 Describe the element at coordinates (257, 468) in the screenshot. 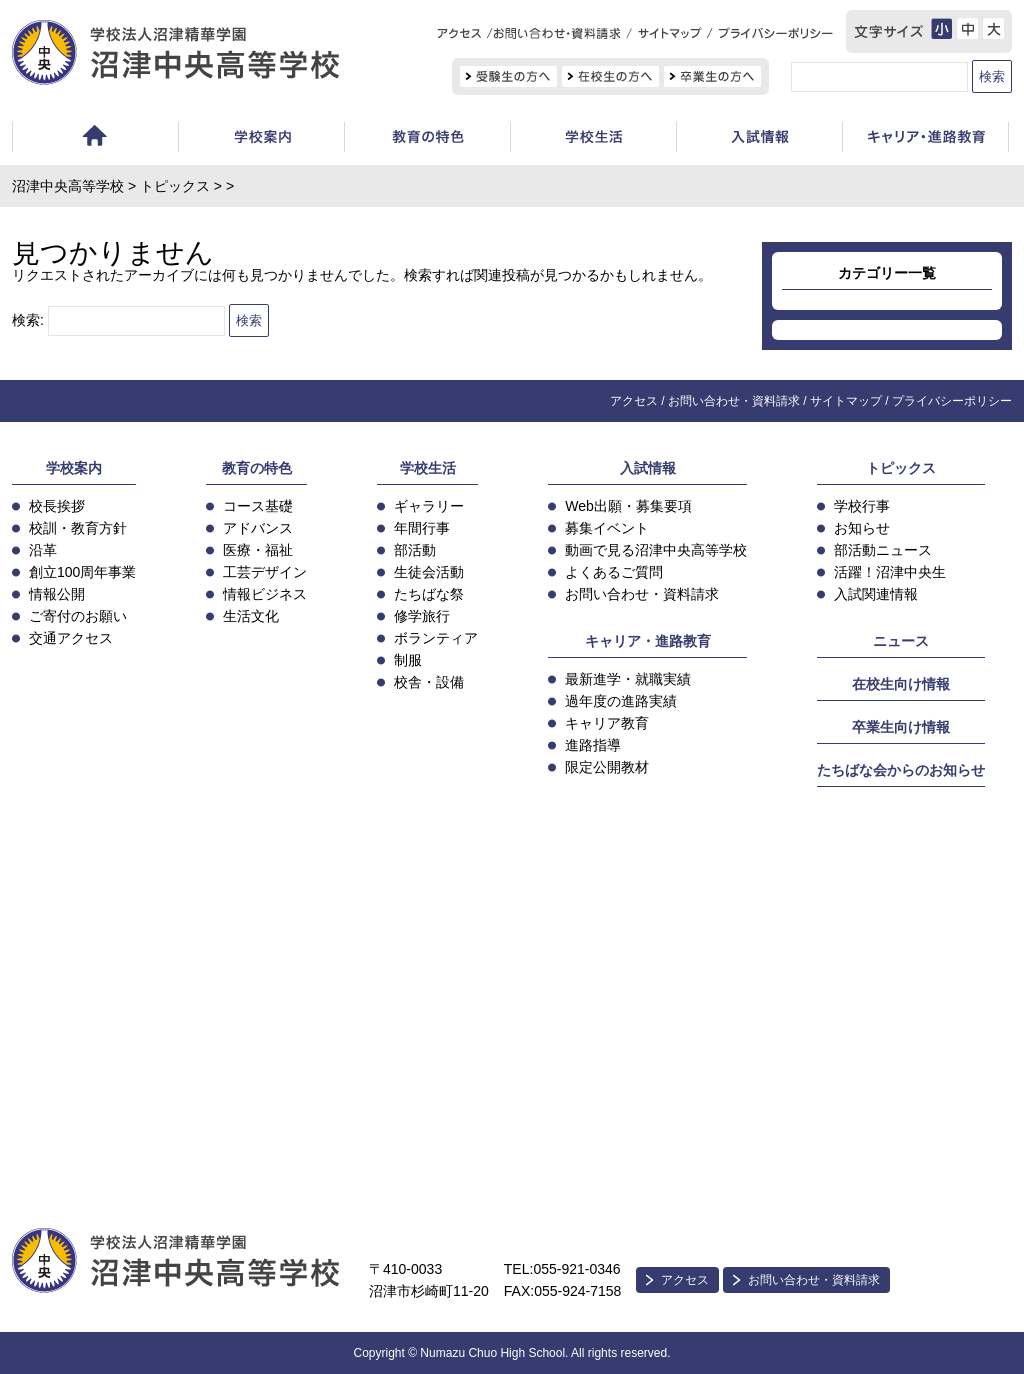

I see `教育の特色` at that location.